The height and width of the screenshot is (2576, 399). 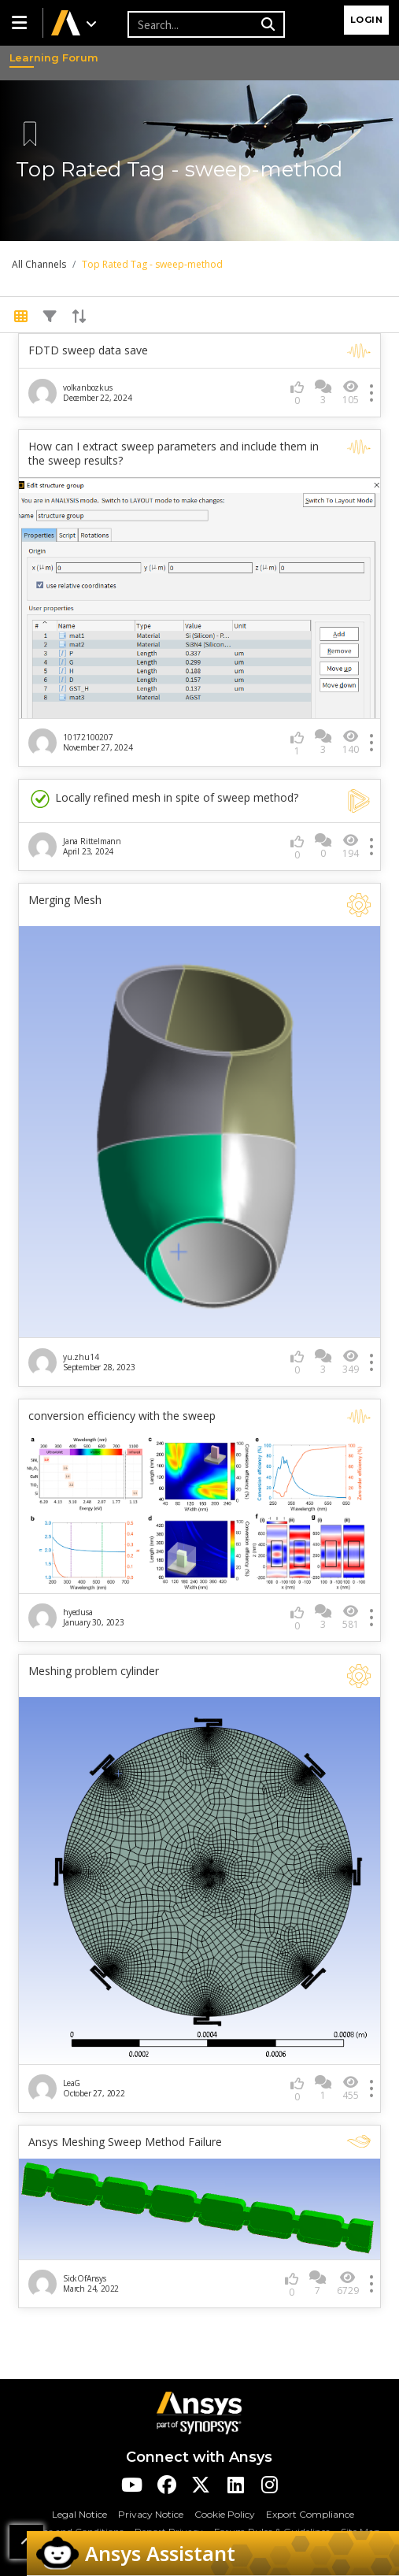 I want to click on All Channels, so click(x=39, y=264).